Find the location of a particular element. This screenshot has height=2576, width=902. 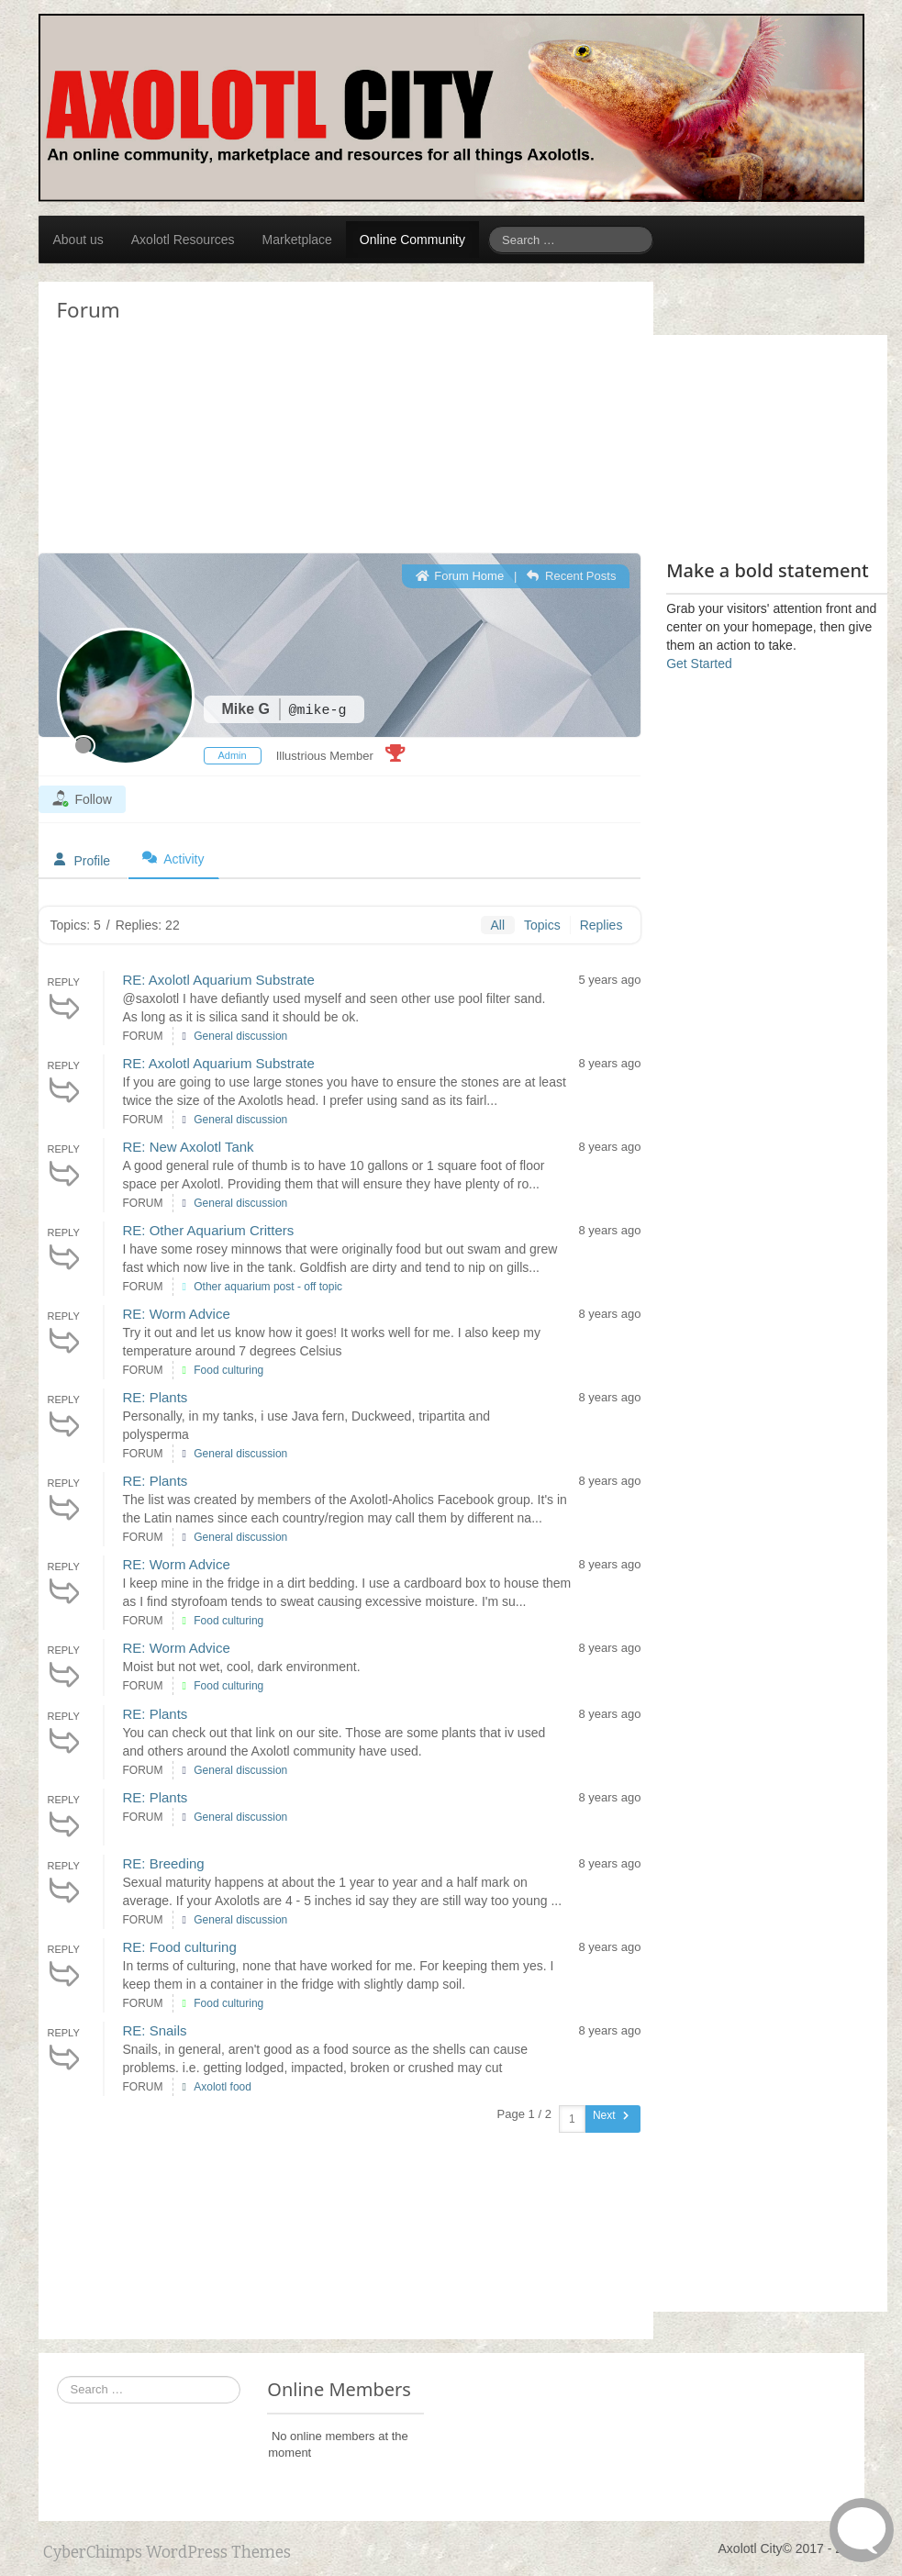

Topics is located at coordinates (542, 925).